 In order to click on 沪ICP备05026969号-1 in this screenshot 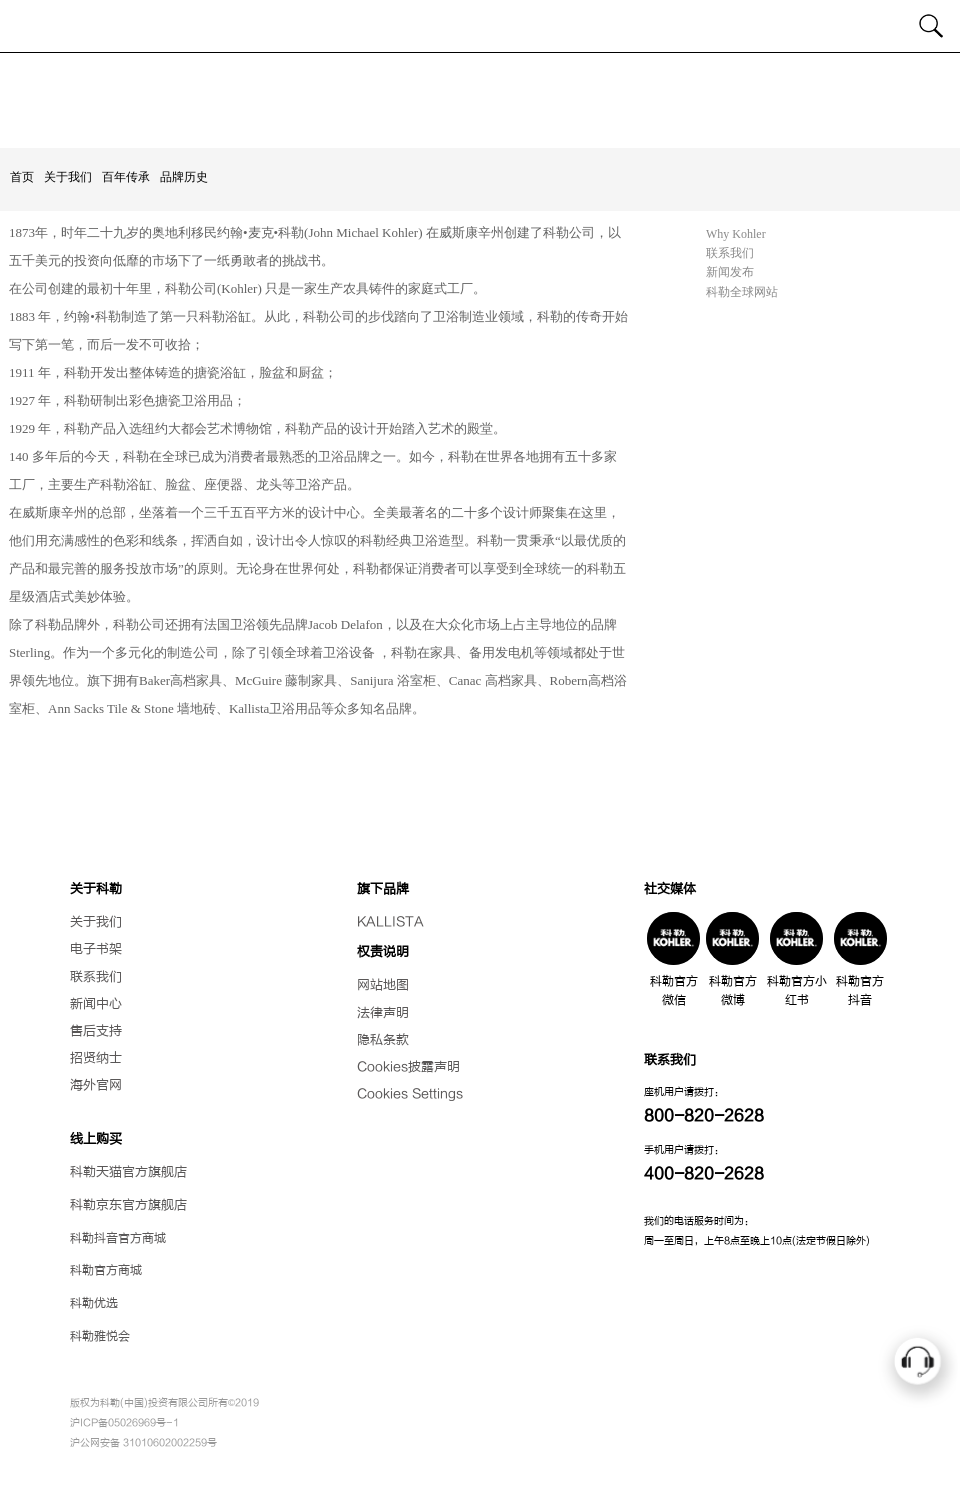, I will do `click(124, 1422)`.